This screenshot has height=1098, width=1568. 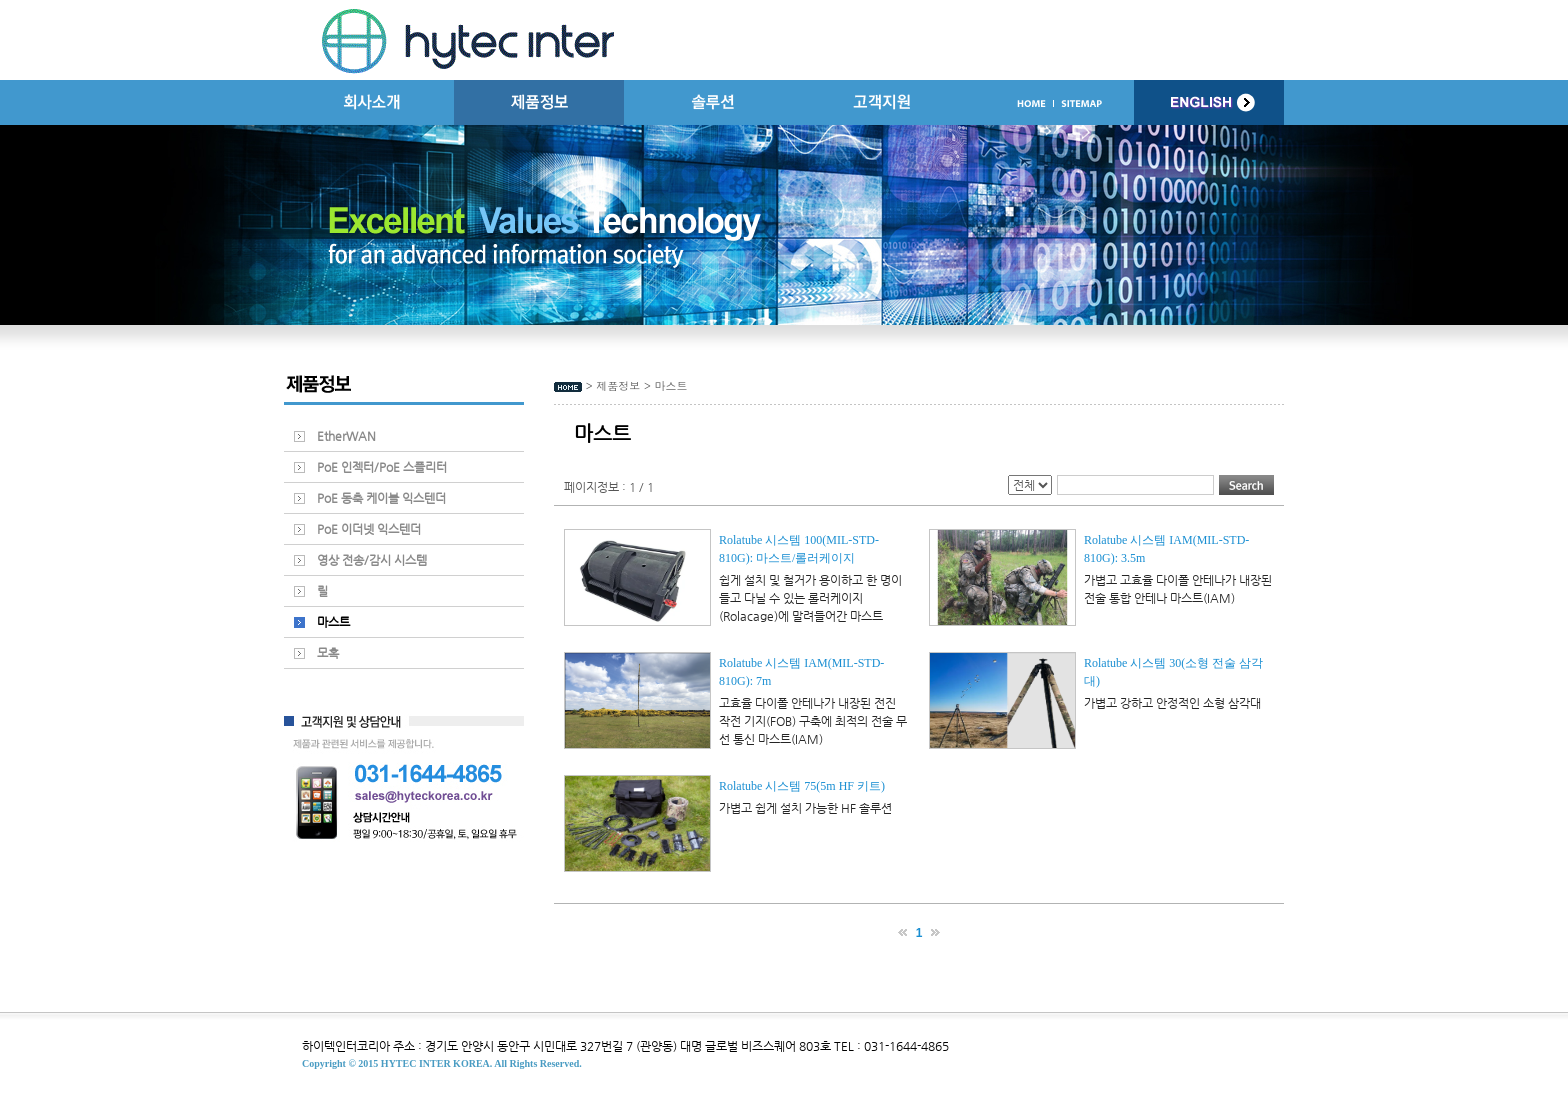 What do you see at coordinates (810, 598) in the screenshot?
I see `쉽게 설치 및 철거가 용이하고 한 명이 들고 다닐 수 있는 롤러케이지(Rolacage)에 말려들어간 마스트` at bounding box center [810, 598].